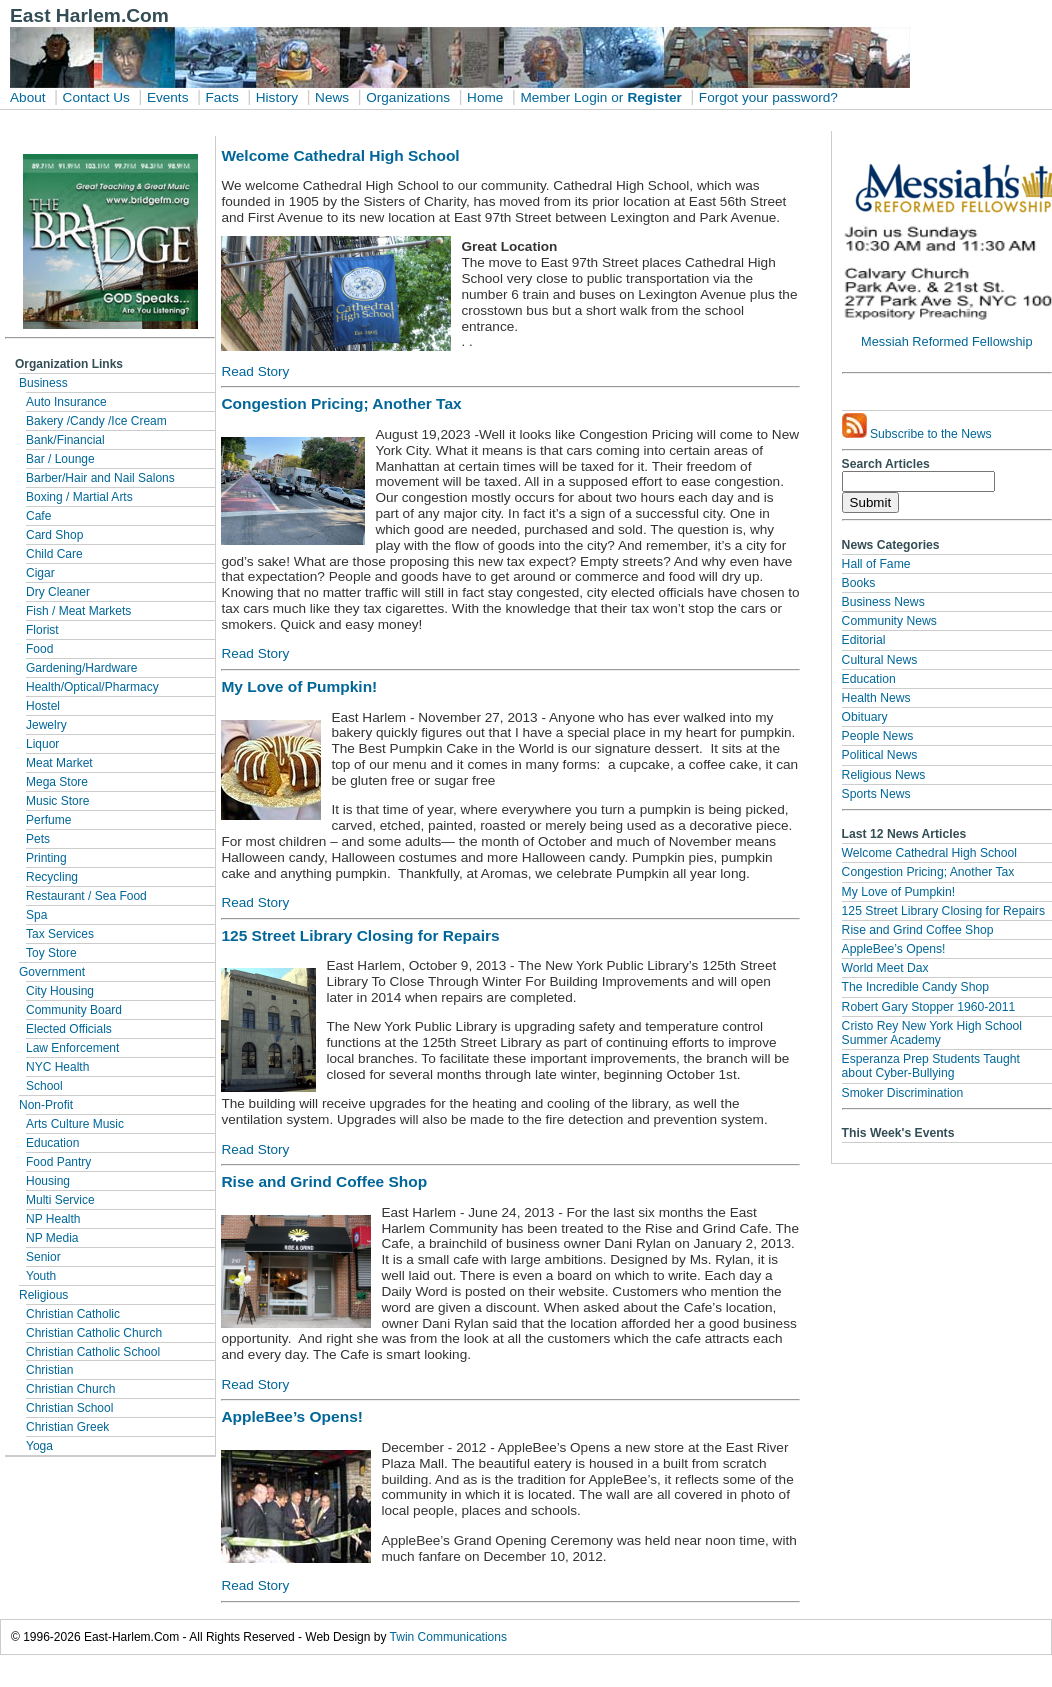 The height and width of the screenshot is (1687, 1052). I want to click on Printing, so click(46, 858).